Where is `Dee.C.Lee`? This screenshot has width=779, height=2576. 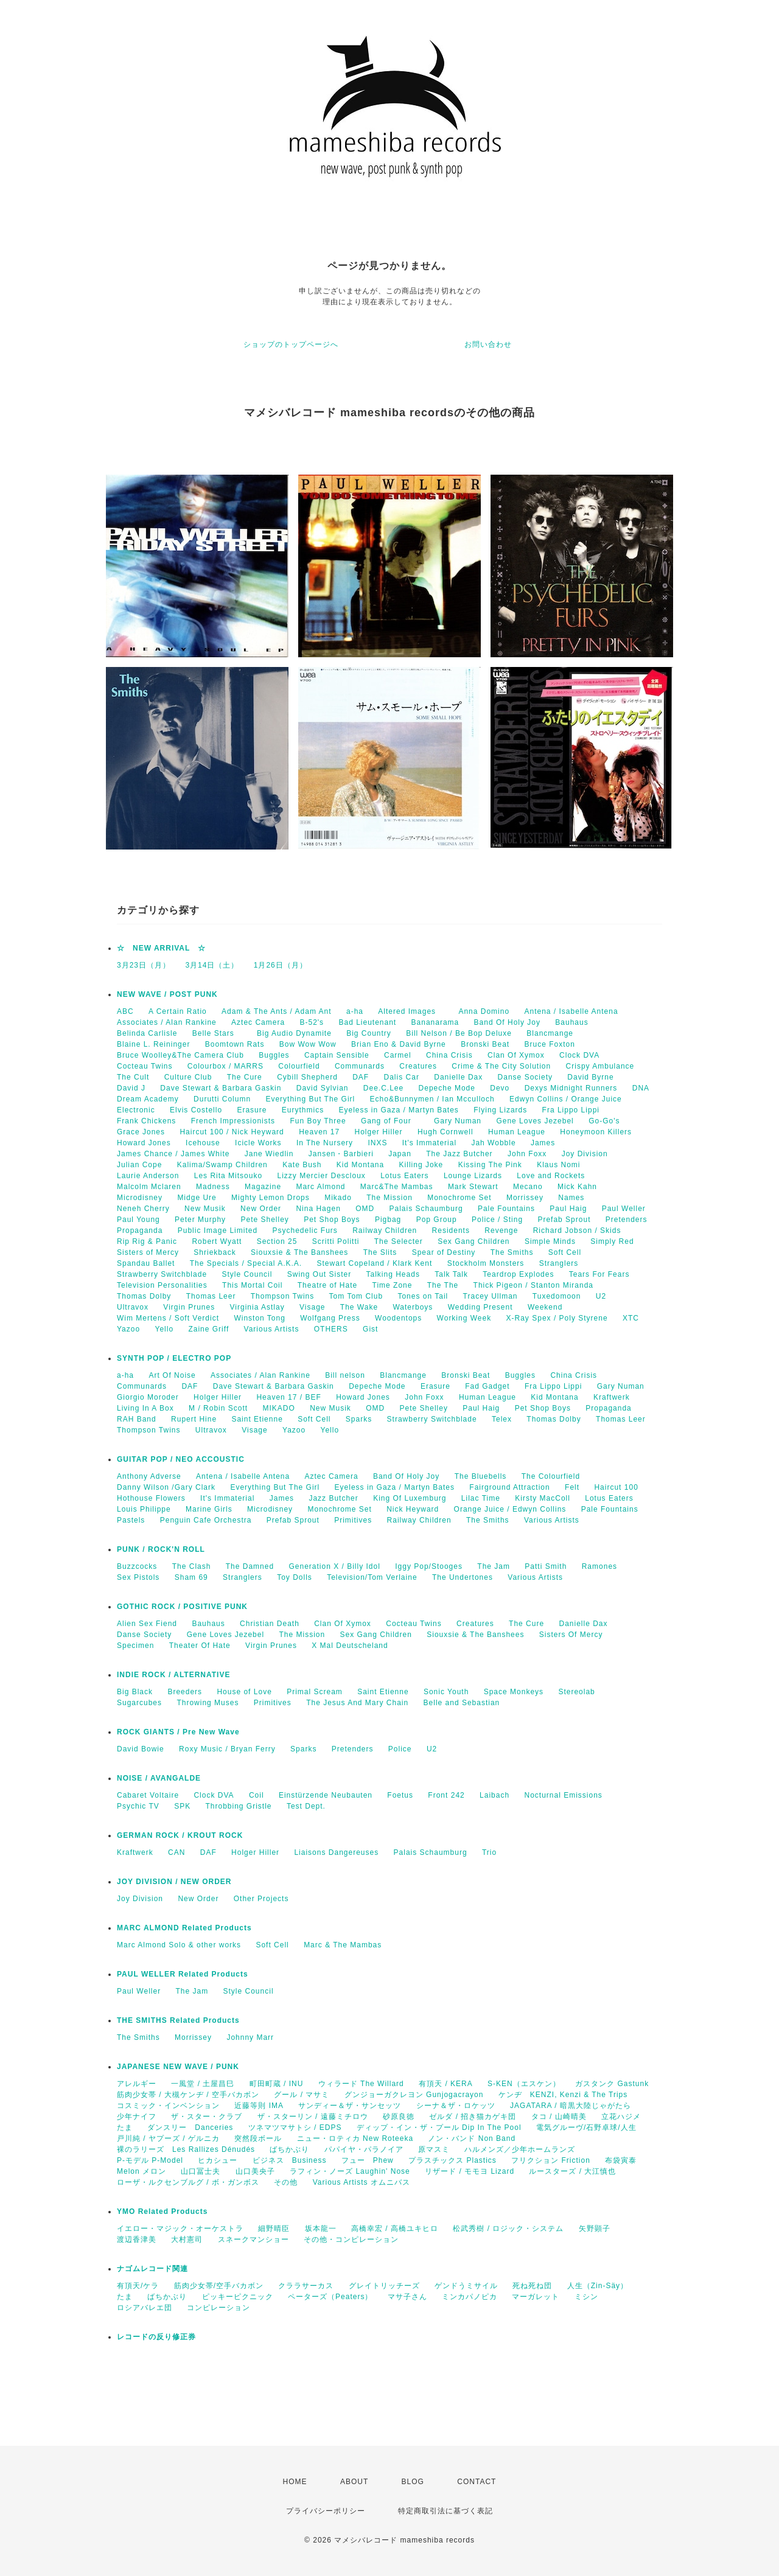
Dee.C.Lee is located at coordinates (383, 1088).